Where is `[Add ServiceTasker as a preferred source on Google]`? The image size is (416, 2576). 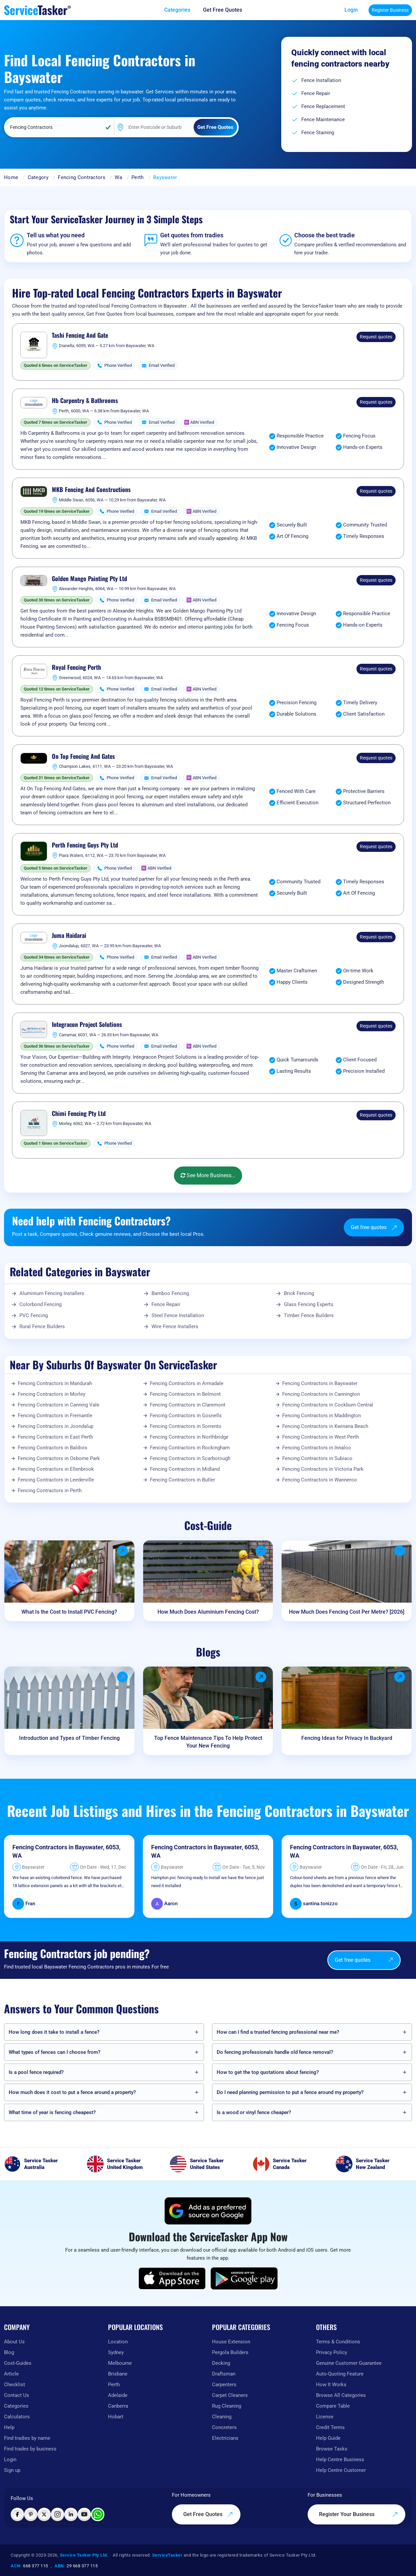 [Add ServiceTasker as a preferred source on Google] is located at coordinates (208, 2211).